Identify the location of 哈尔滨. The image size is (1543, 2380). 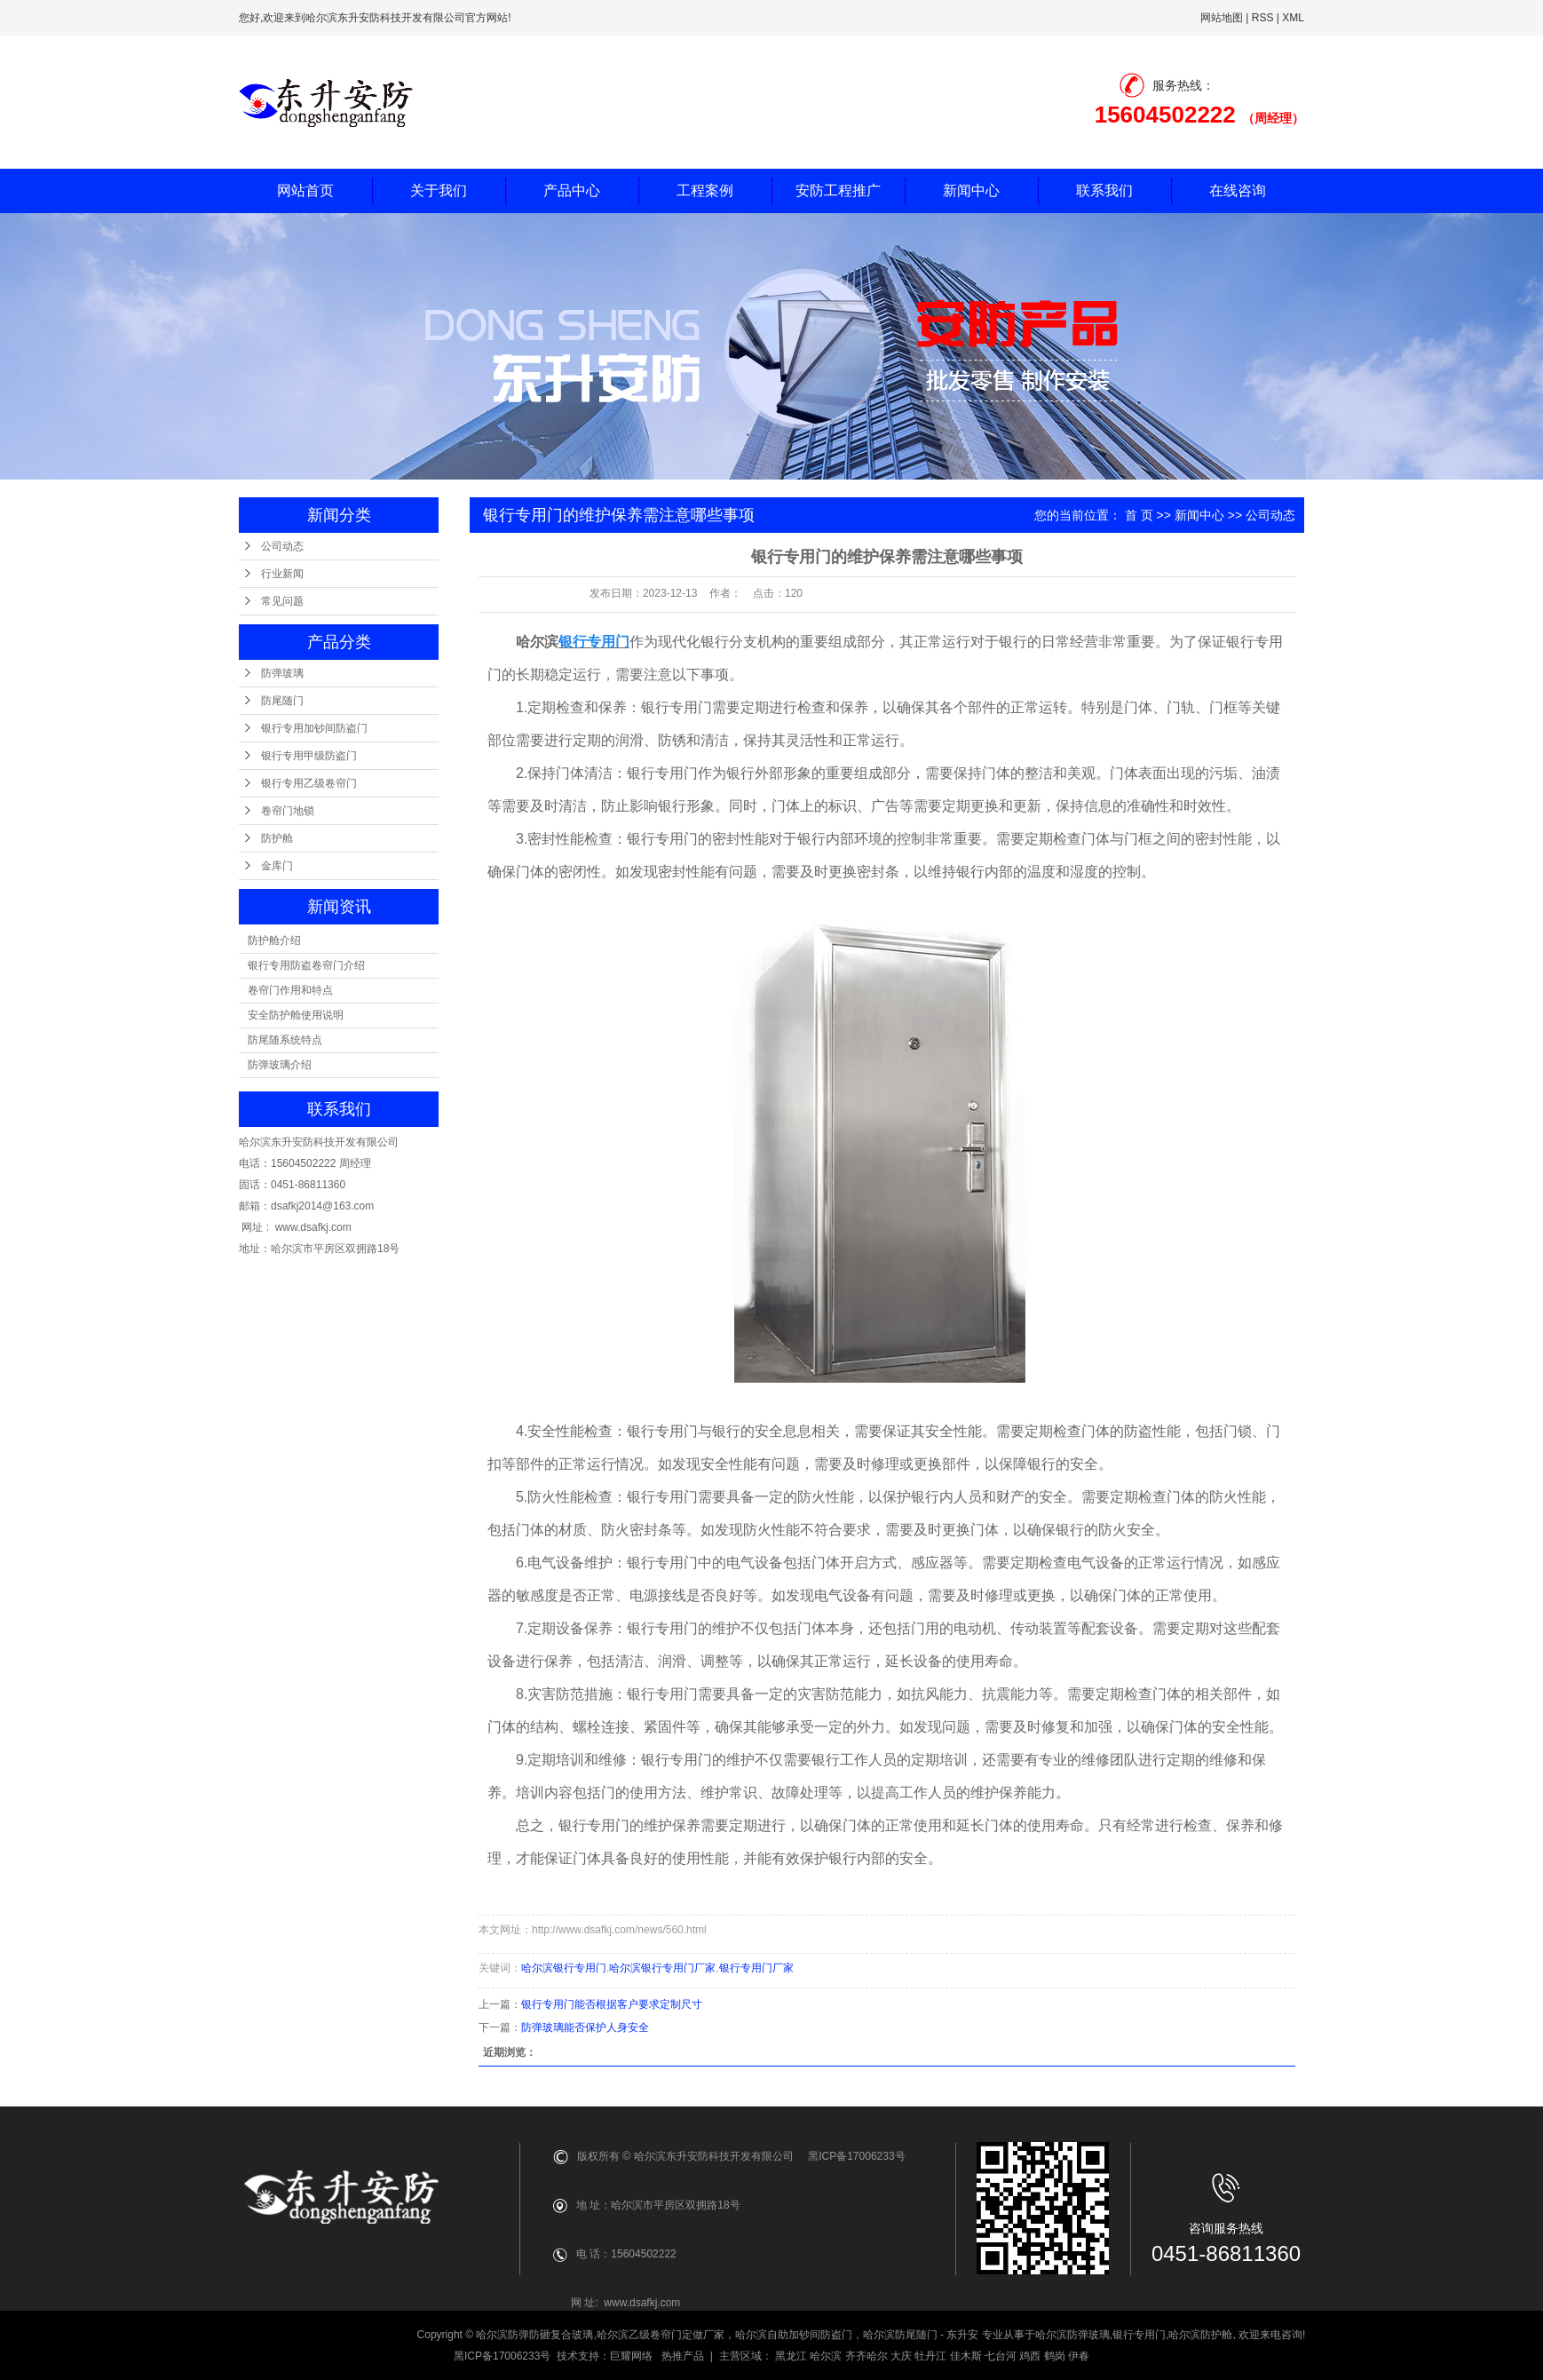
(826, 2356).